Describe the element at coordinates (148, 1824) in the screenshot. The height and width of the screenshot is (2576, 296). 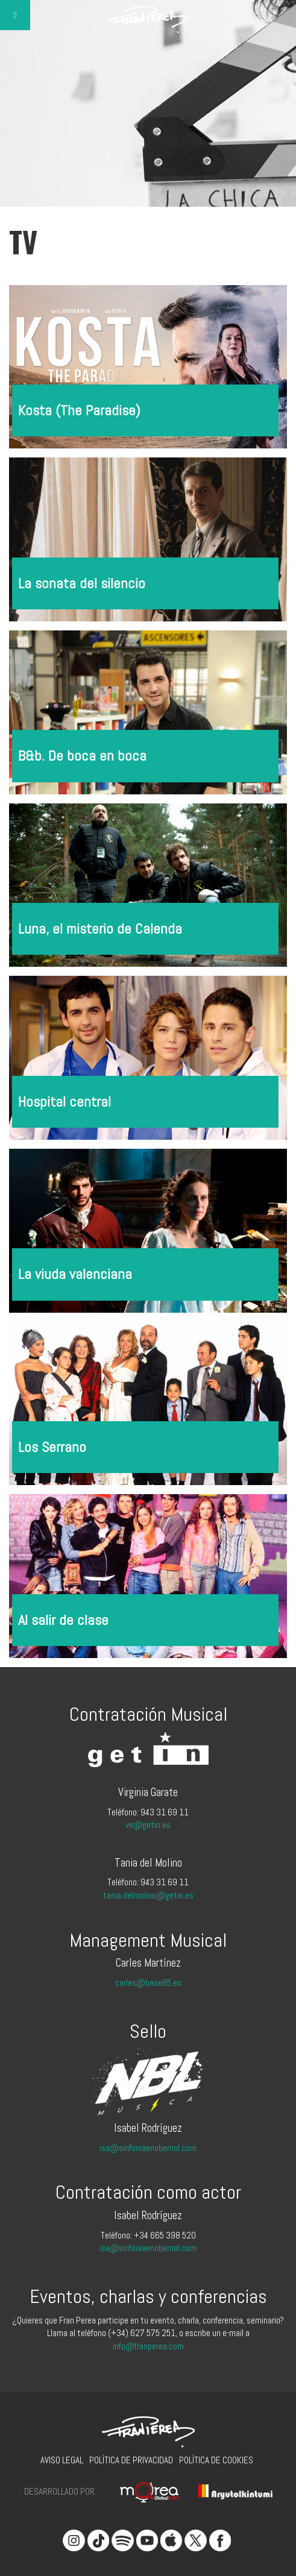
I see `vir@getin.es` at that location.